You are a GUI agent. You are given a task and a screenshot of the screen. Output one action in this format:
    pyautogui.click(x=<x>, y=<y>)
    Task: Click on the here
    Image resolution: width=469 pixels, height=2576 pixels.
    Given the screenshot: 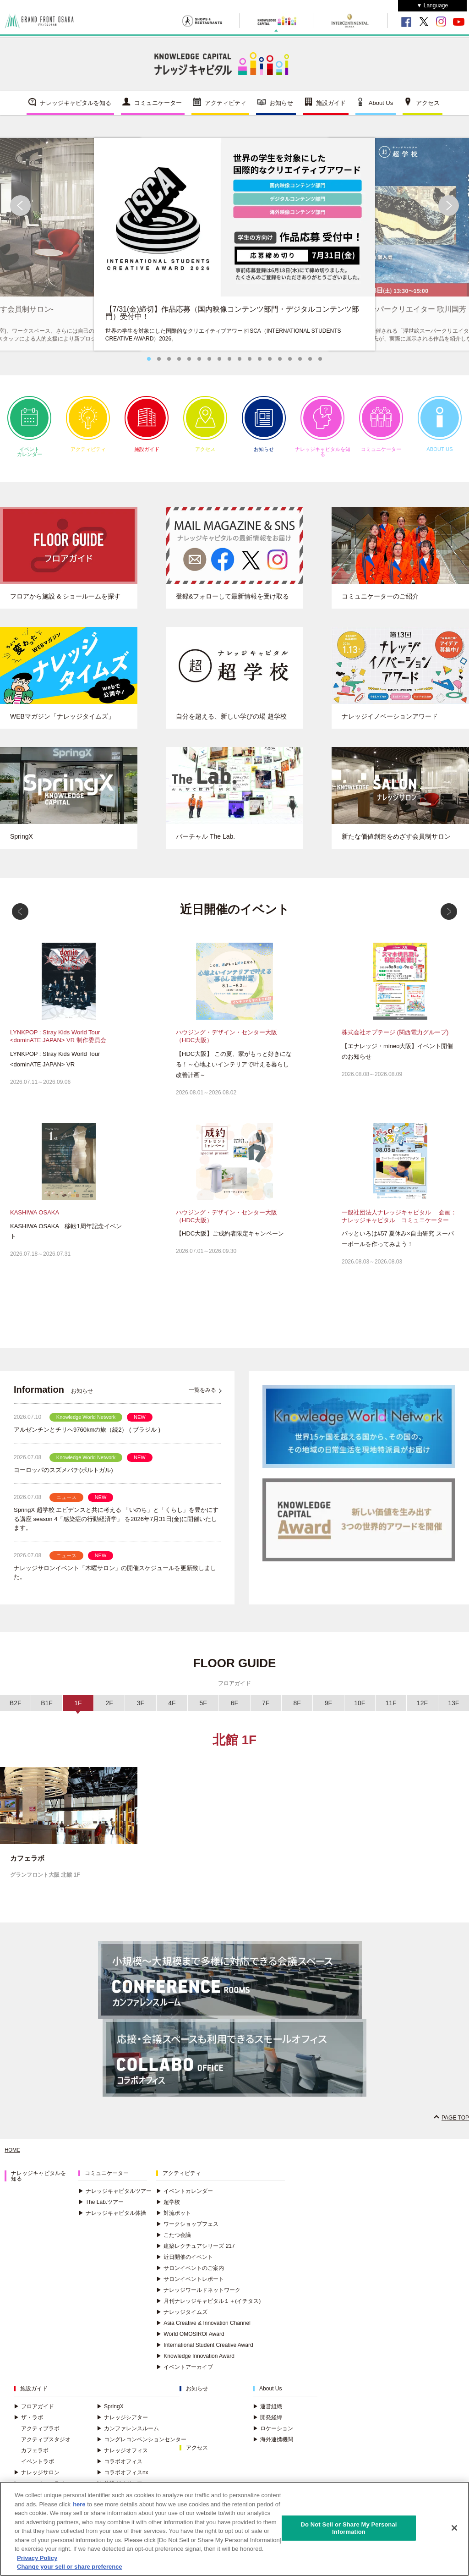 What is the action you would take?
    pyautogui.click(x=79, y=2504)
    